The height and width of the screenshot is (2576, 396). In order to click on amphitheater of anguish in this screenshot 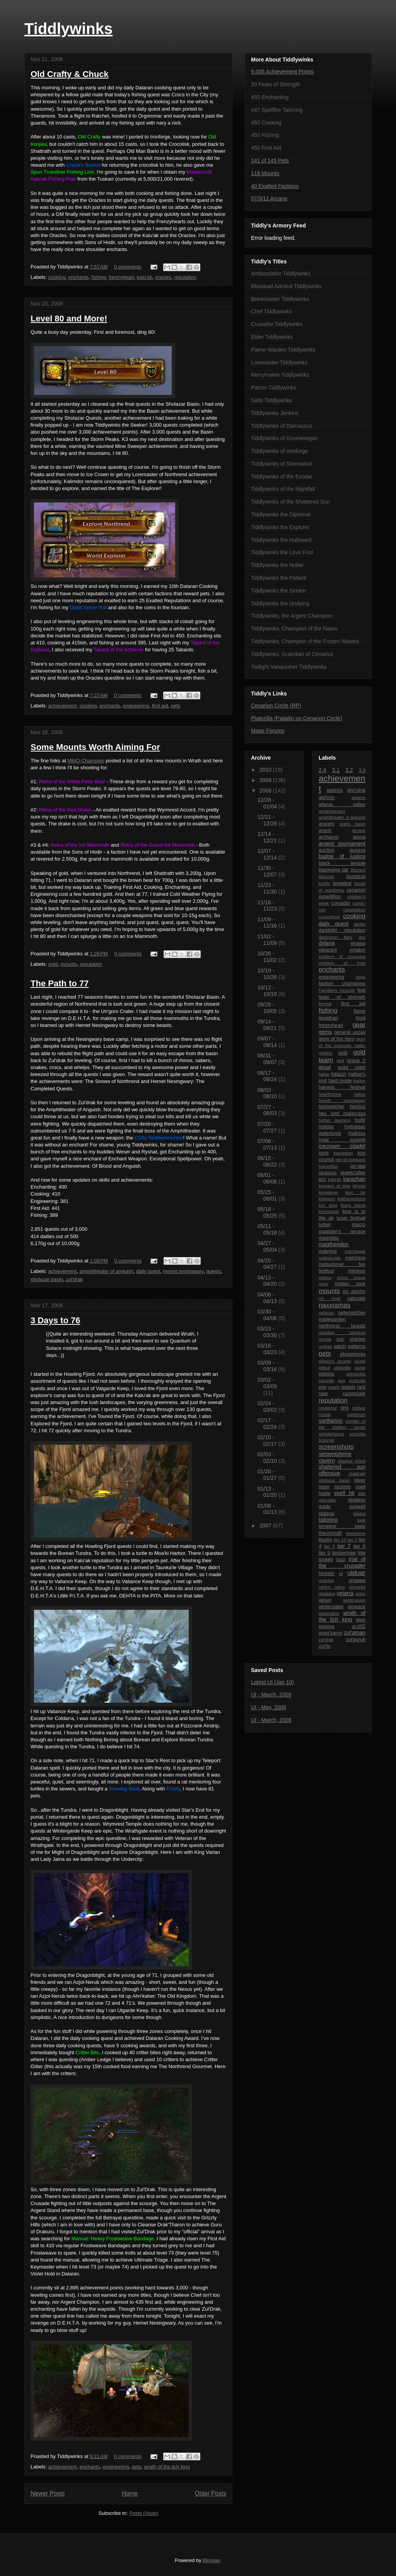, I will do `click(106, 1271)`.